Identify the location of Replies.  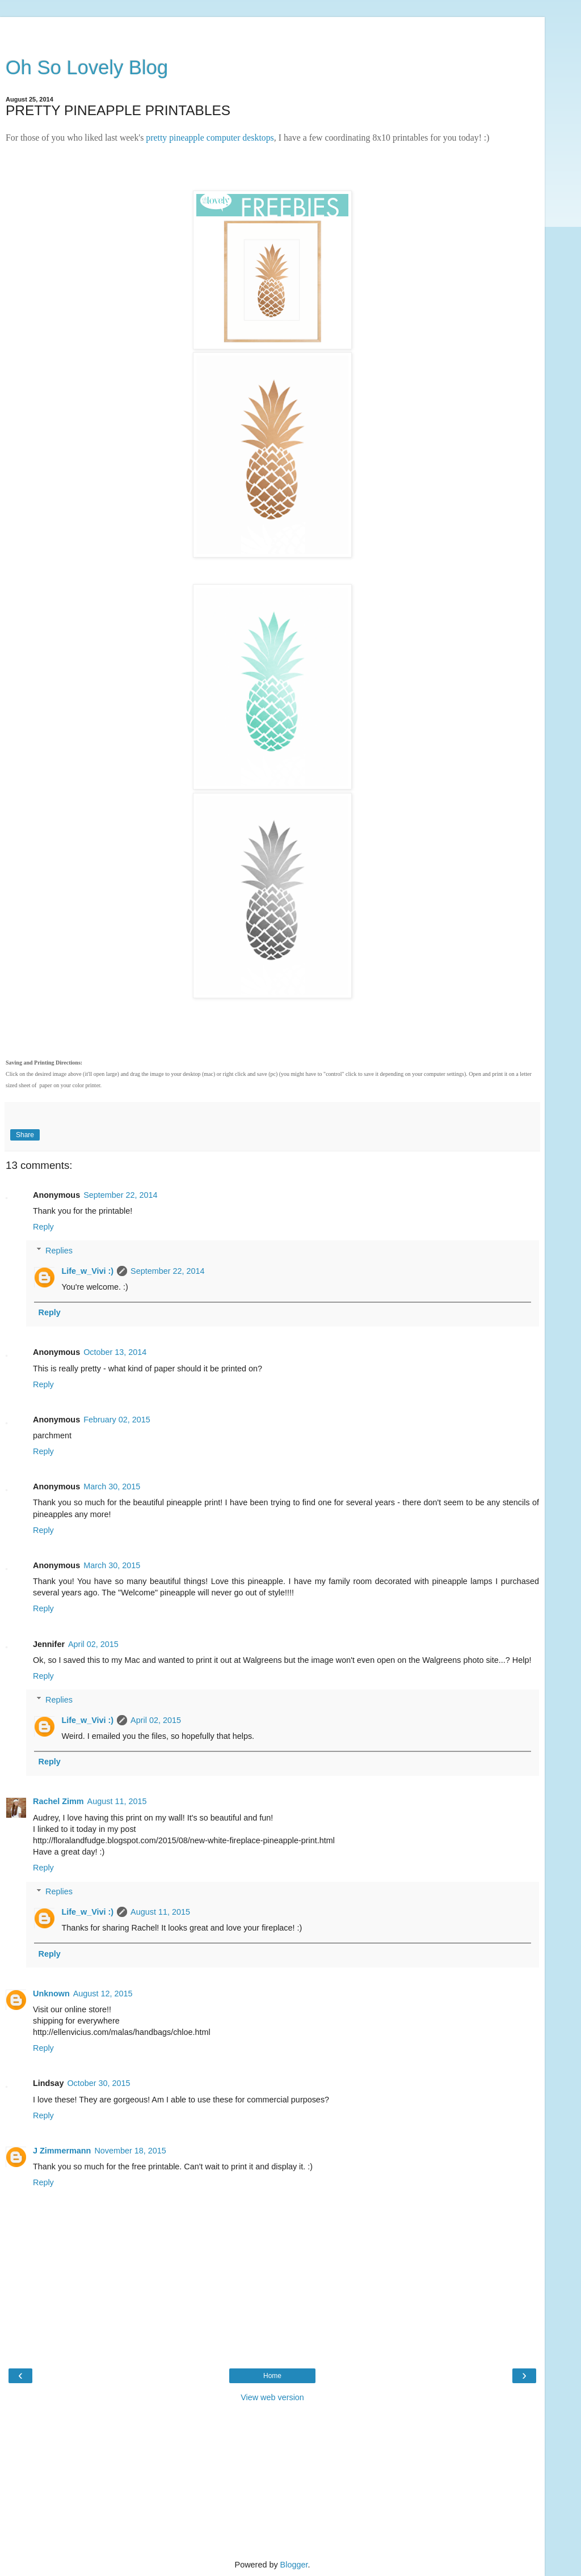
(59, 1250).